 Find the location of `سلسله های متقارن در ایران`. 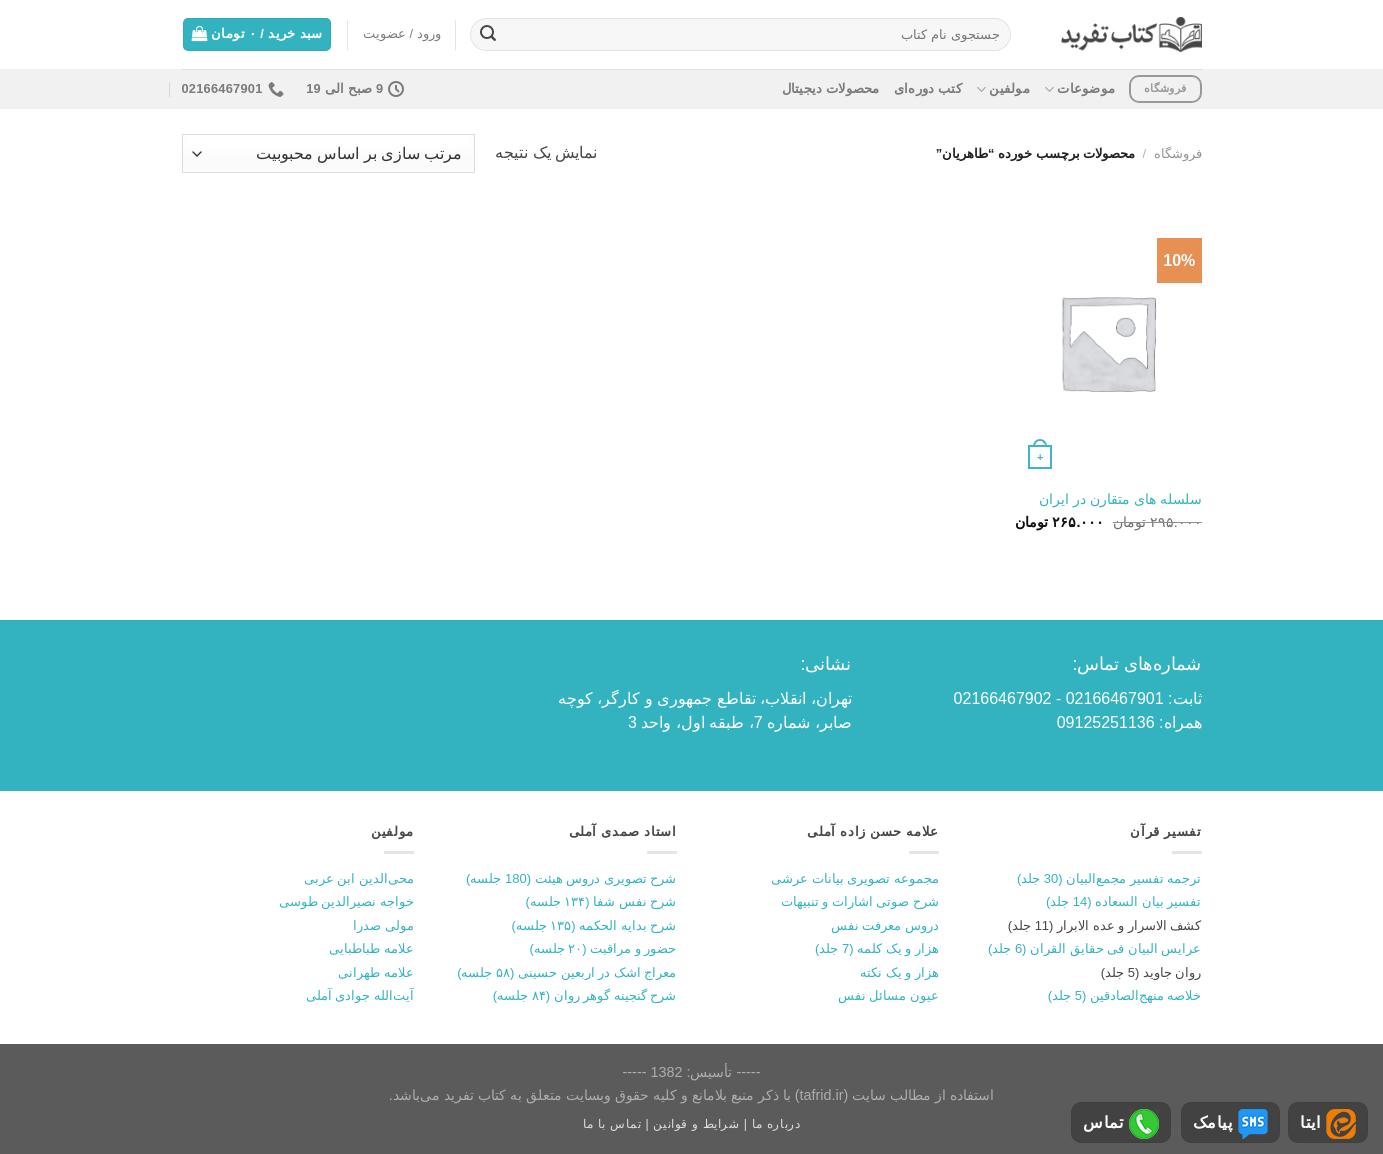

سلسله های متقارن در ایران is located at coordinates (1120, 499).